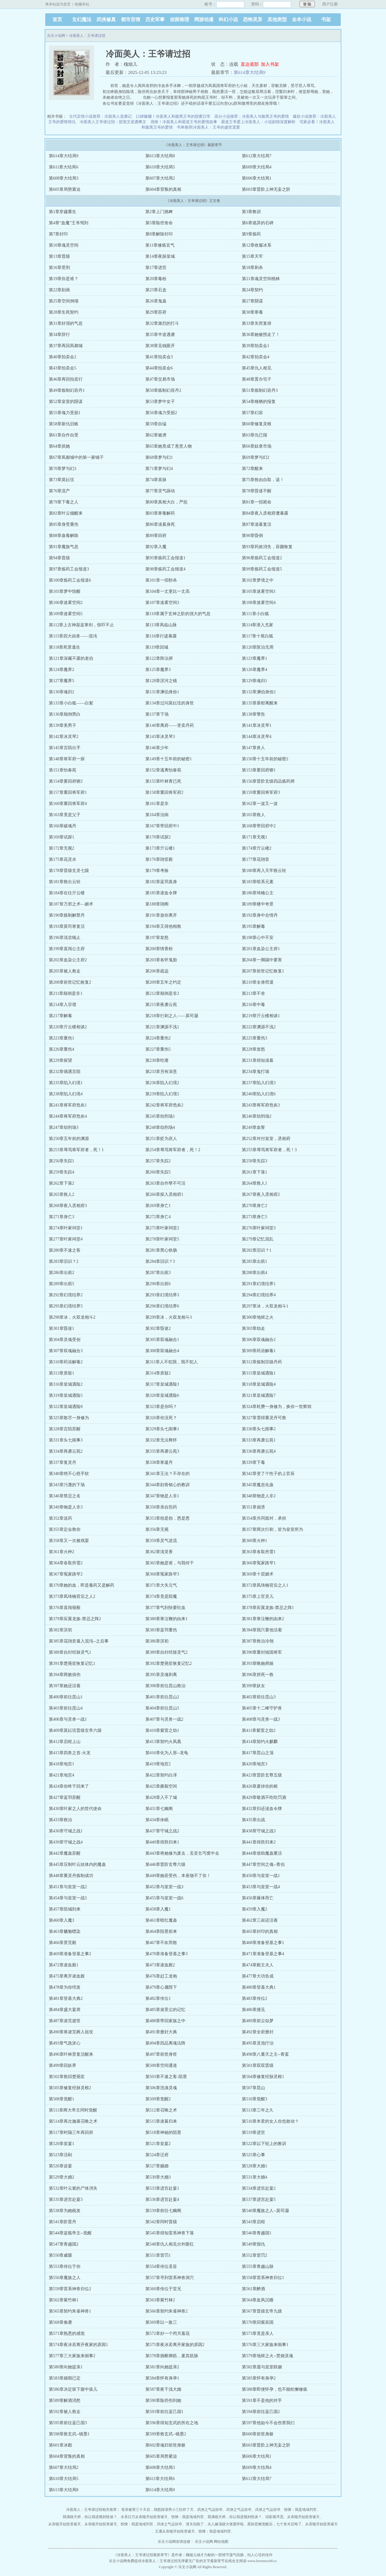 The image size is (386, 2576). I want to click on 第313章质疑1, so click(61, 1373).